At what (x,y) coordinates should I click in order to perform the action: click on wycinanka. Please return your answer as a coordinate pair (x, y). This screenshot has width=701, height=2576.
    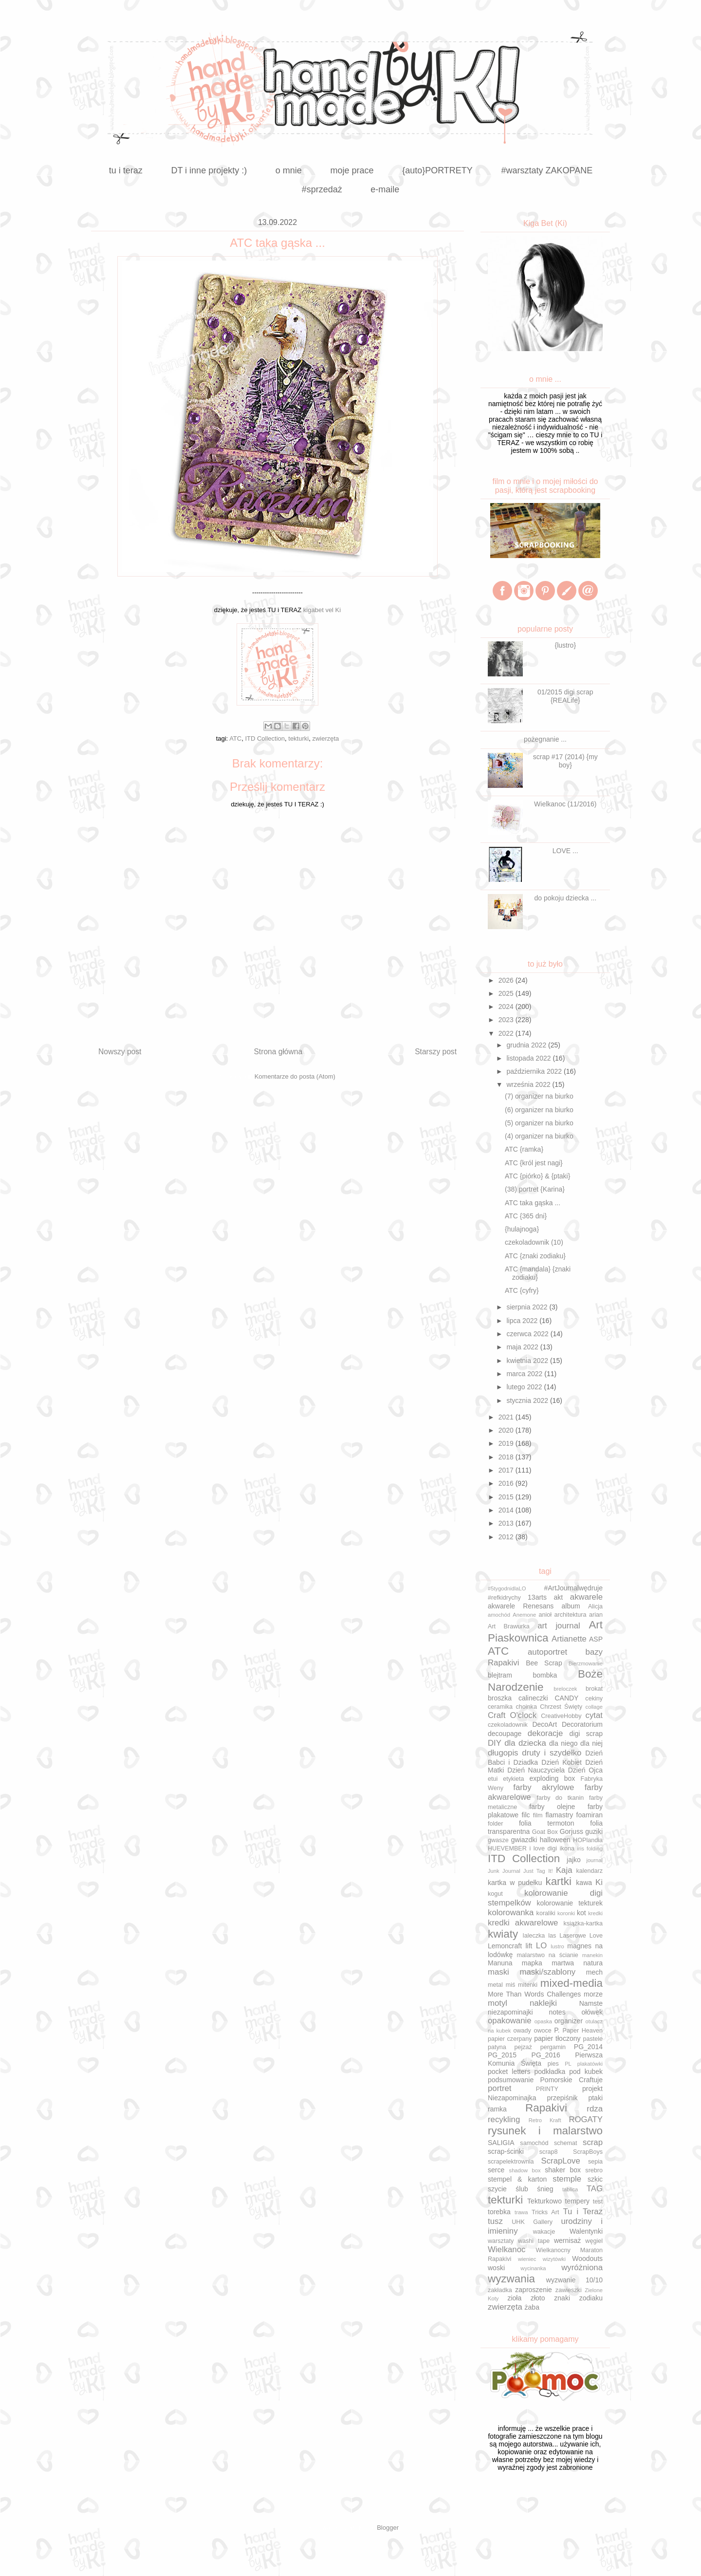
    Looking at the image, I should click on (533, 2268).